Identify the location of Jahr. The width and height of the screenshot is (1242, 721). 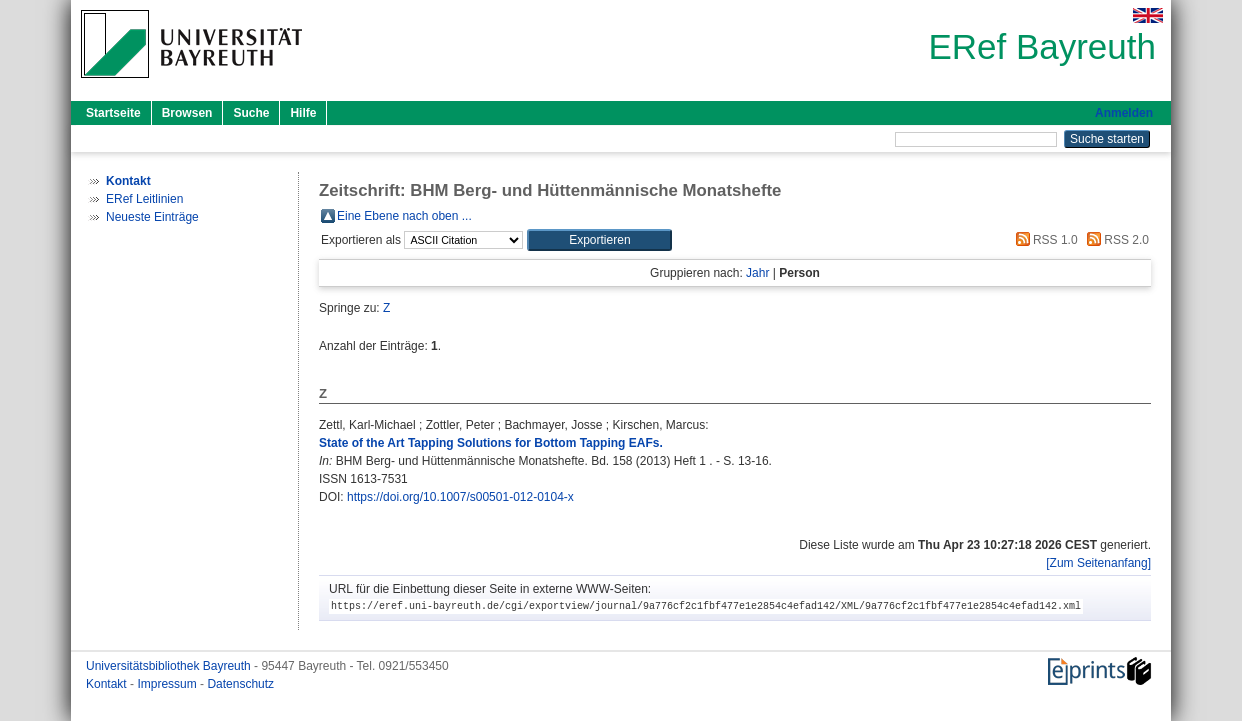
(757, 273).